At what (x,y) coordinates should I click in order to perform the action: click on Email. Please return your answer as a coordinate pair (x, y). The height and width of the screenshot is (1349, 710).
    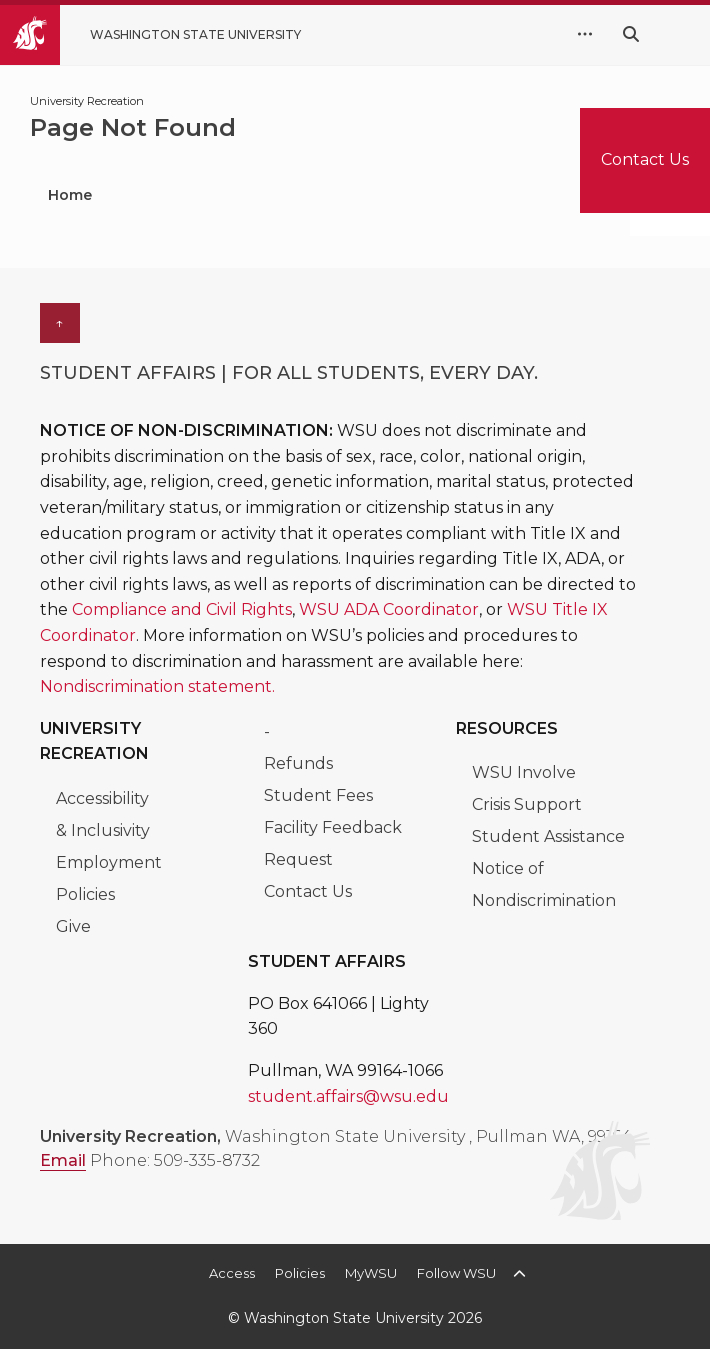
    Looking at the image, I should click on (63, 1160).